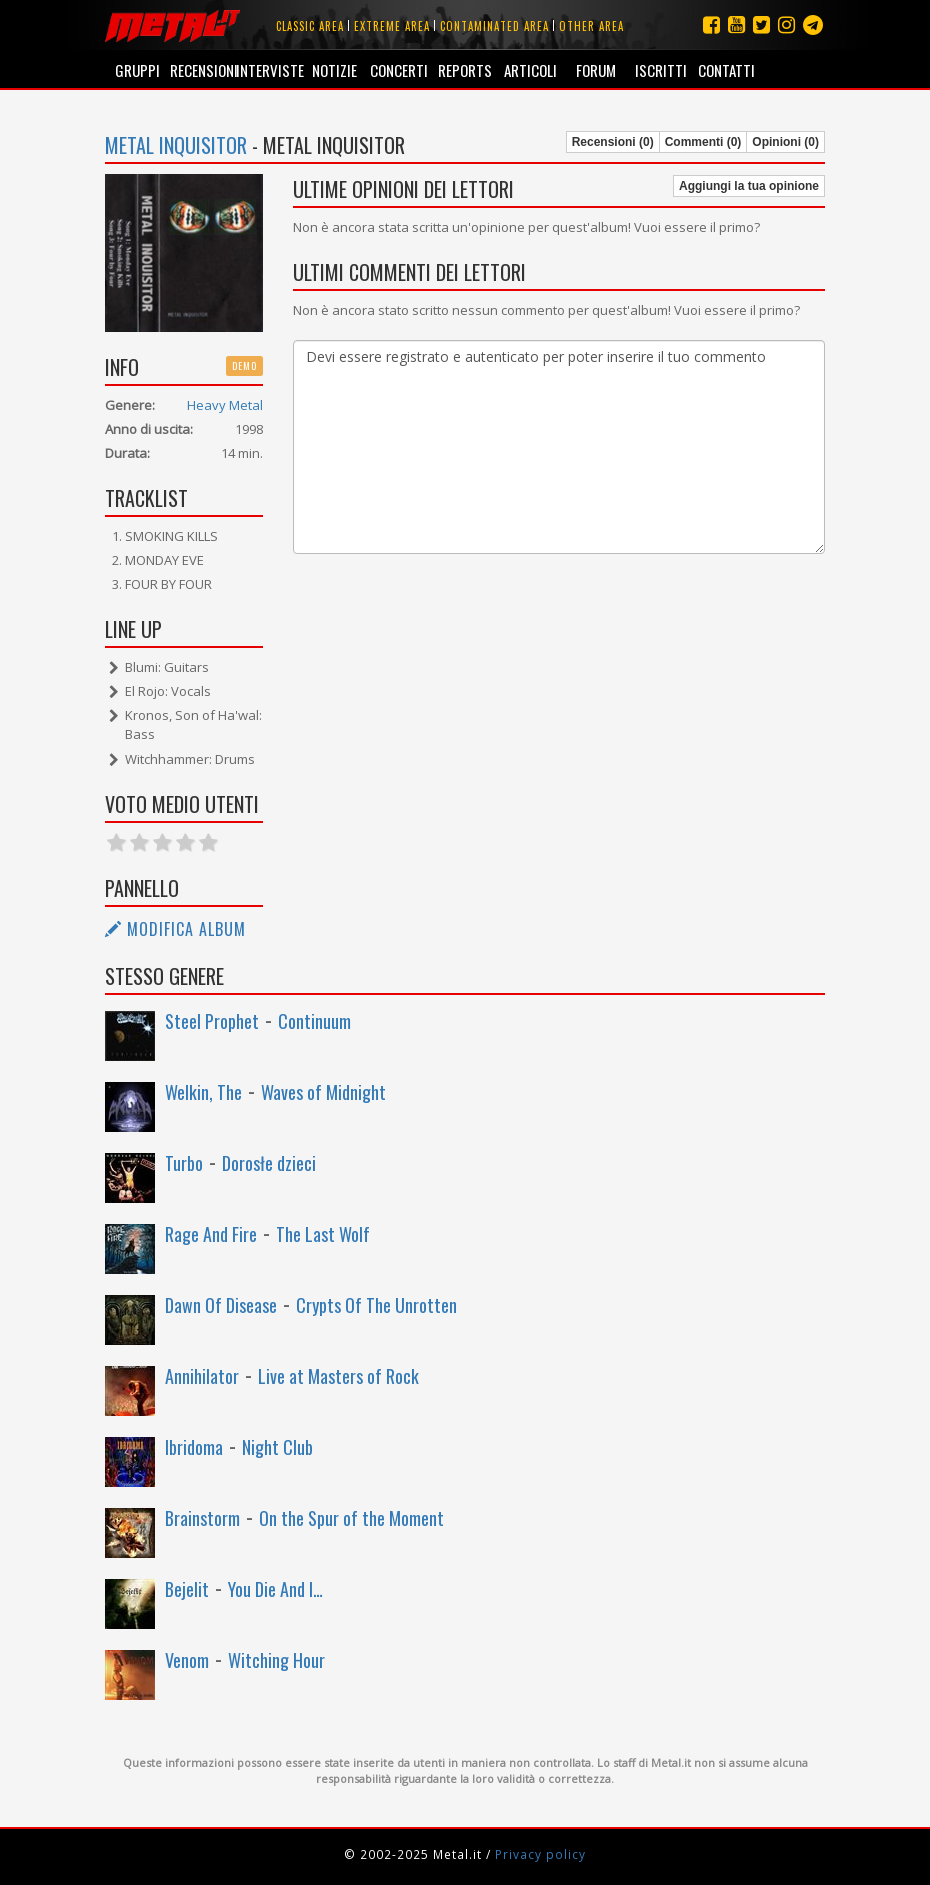  Describe the element at coordinates (176, 145) in the screenshot. I see `Metal Inquisitor` at that location.